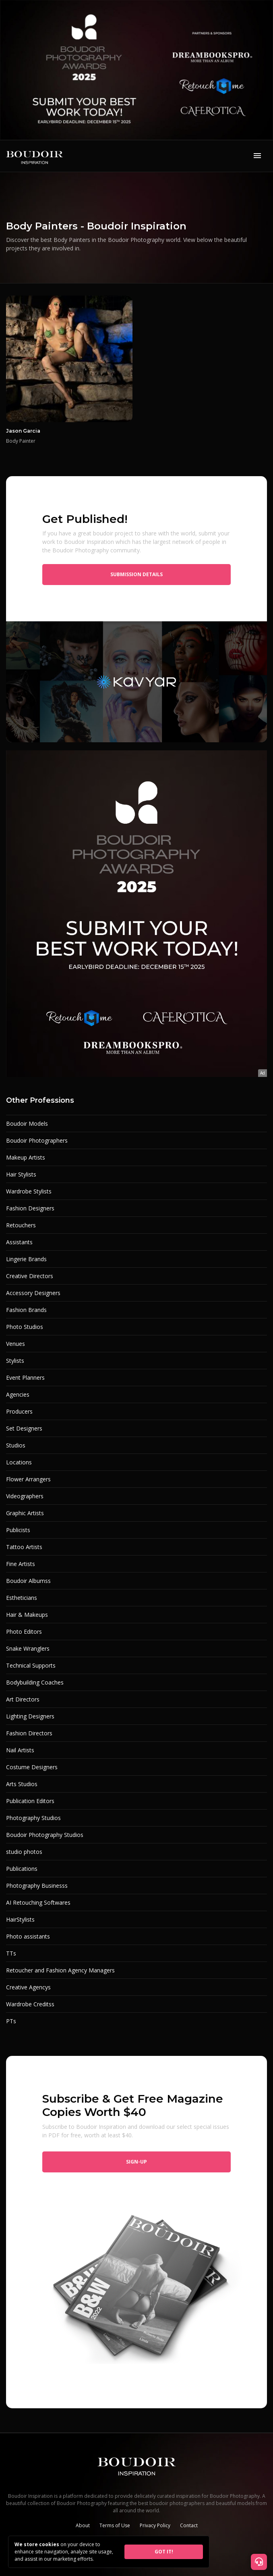 The width and height of the screenshot is (273, 2576). What do you see at coordinates (15, 1360) in the screenshot?
I see `Stylists` at bounding box center [15, 1360].